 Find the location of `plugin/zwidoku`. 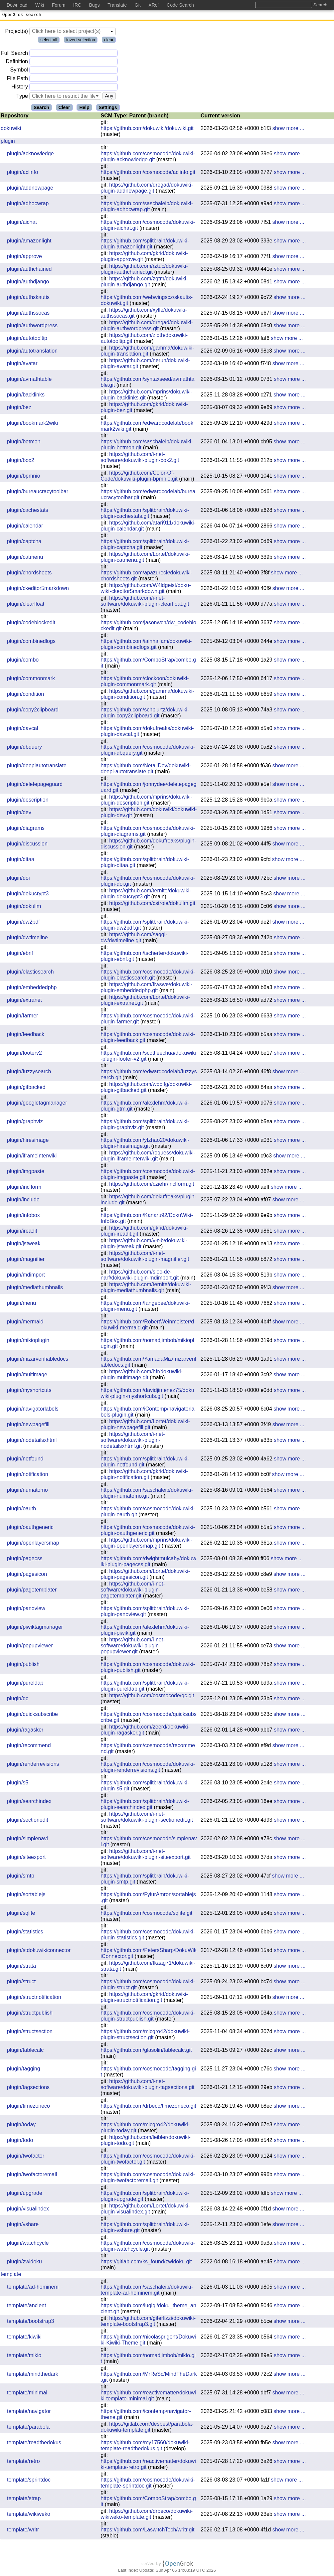

plugin/zwidoku is located at coordinates (24, 2263).